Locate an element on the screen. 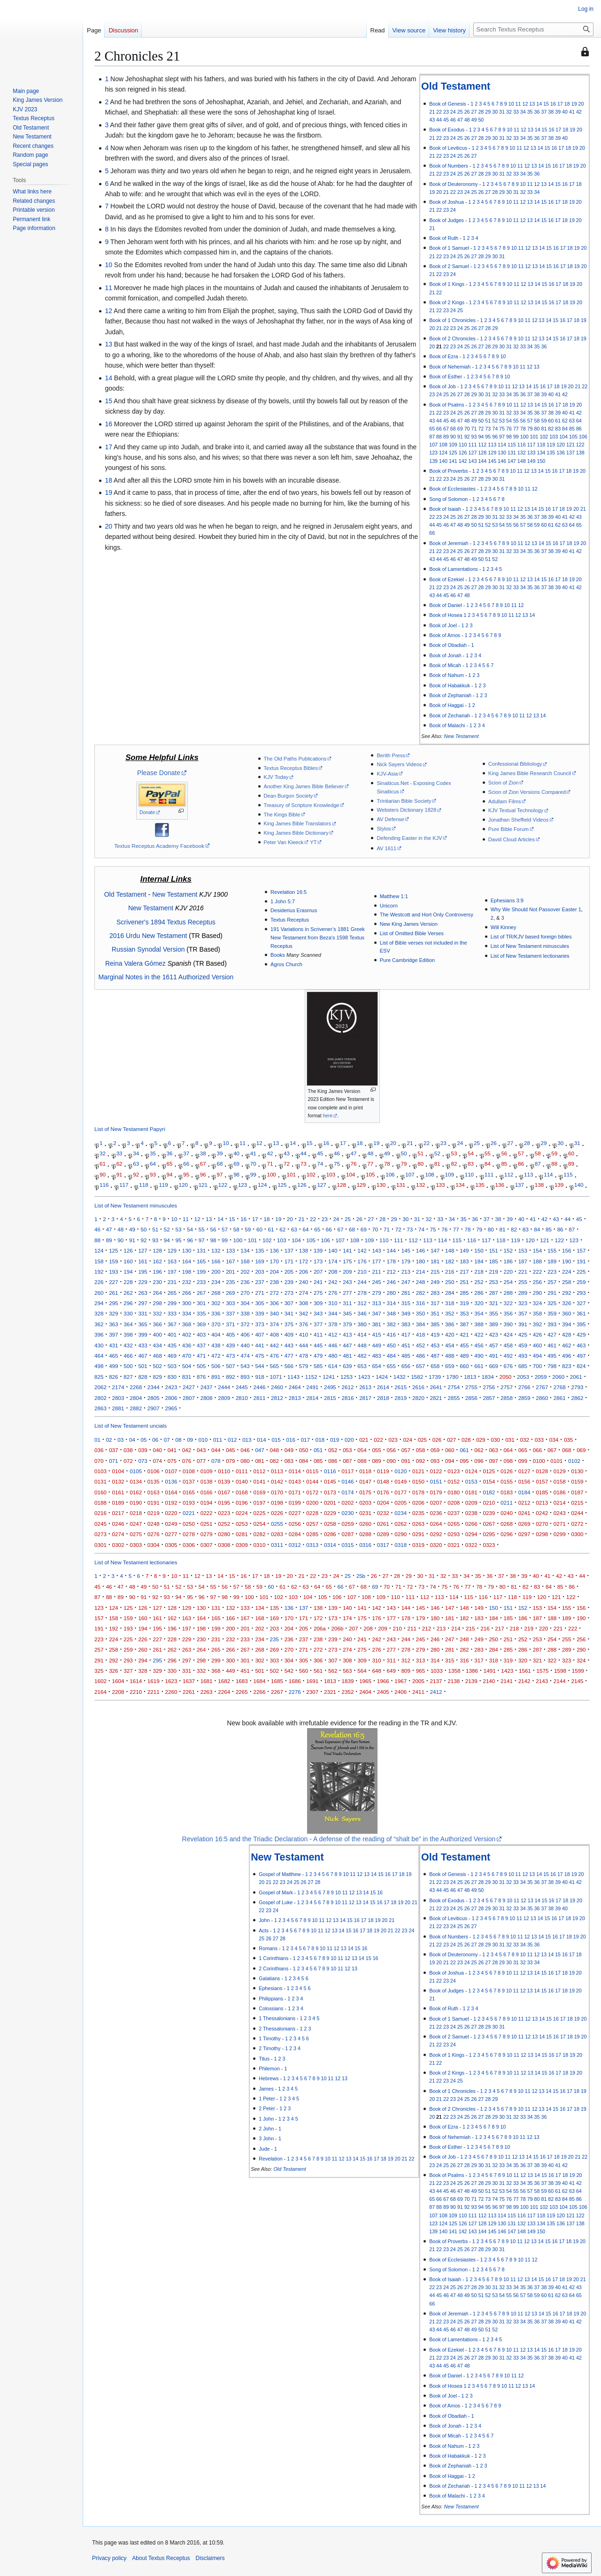  316 is located at coordinates (420, 1303).